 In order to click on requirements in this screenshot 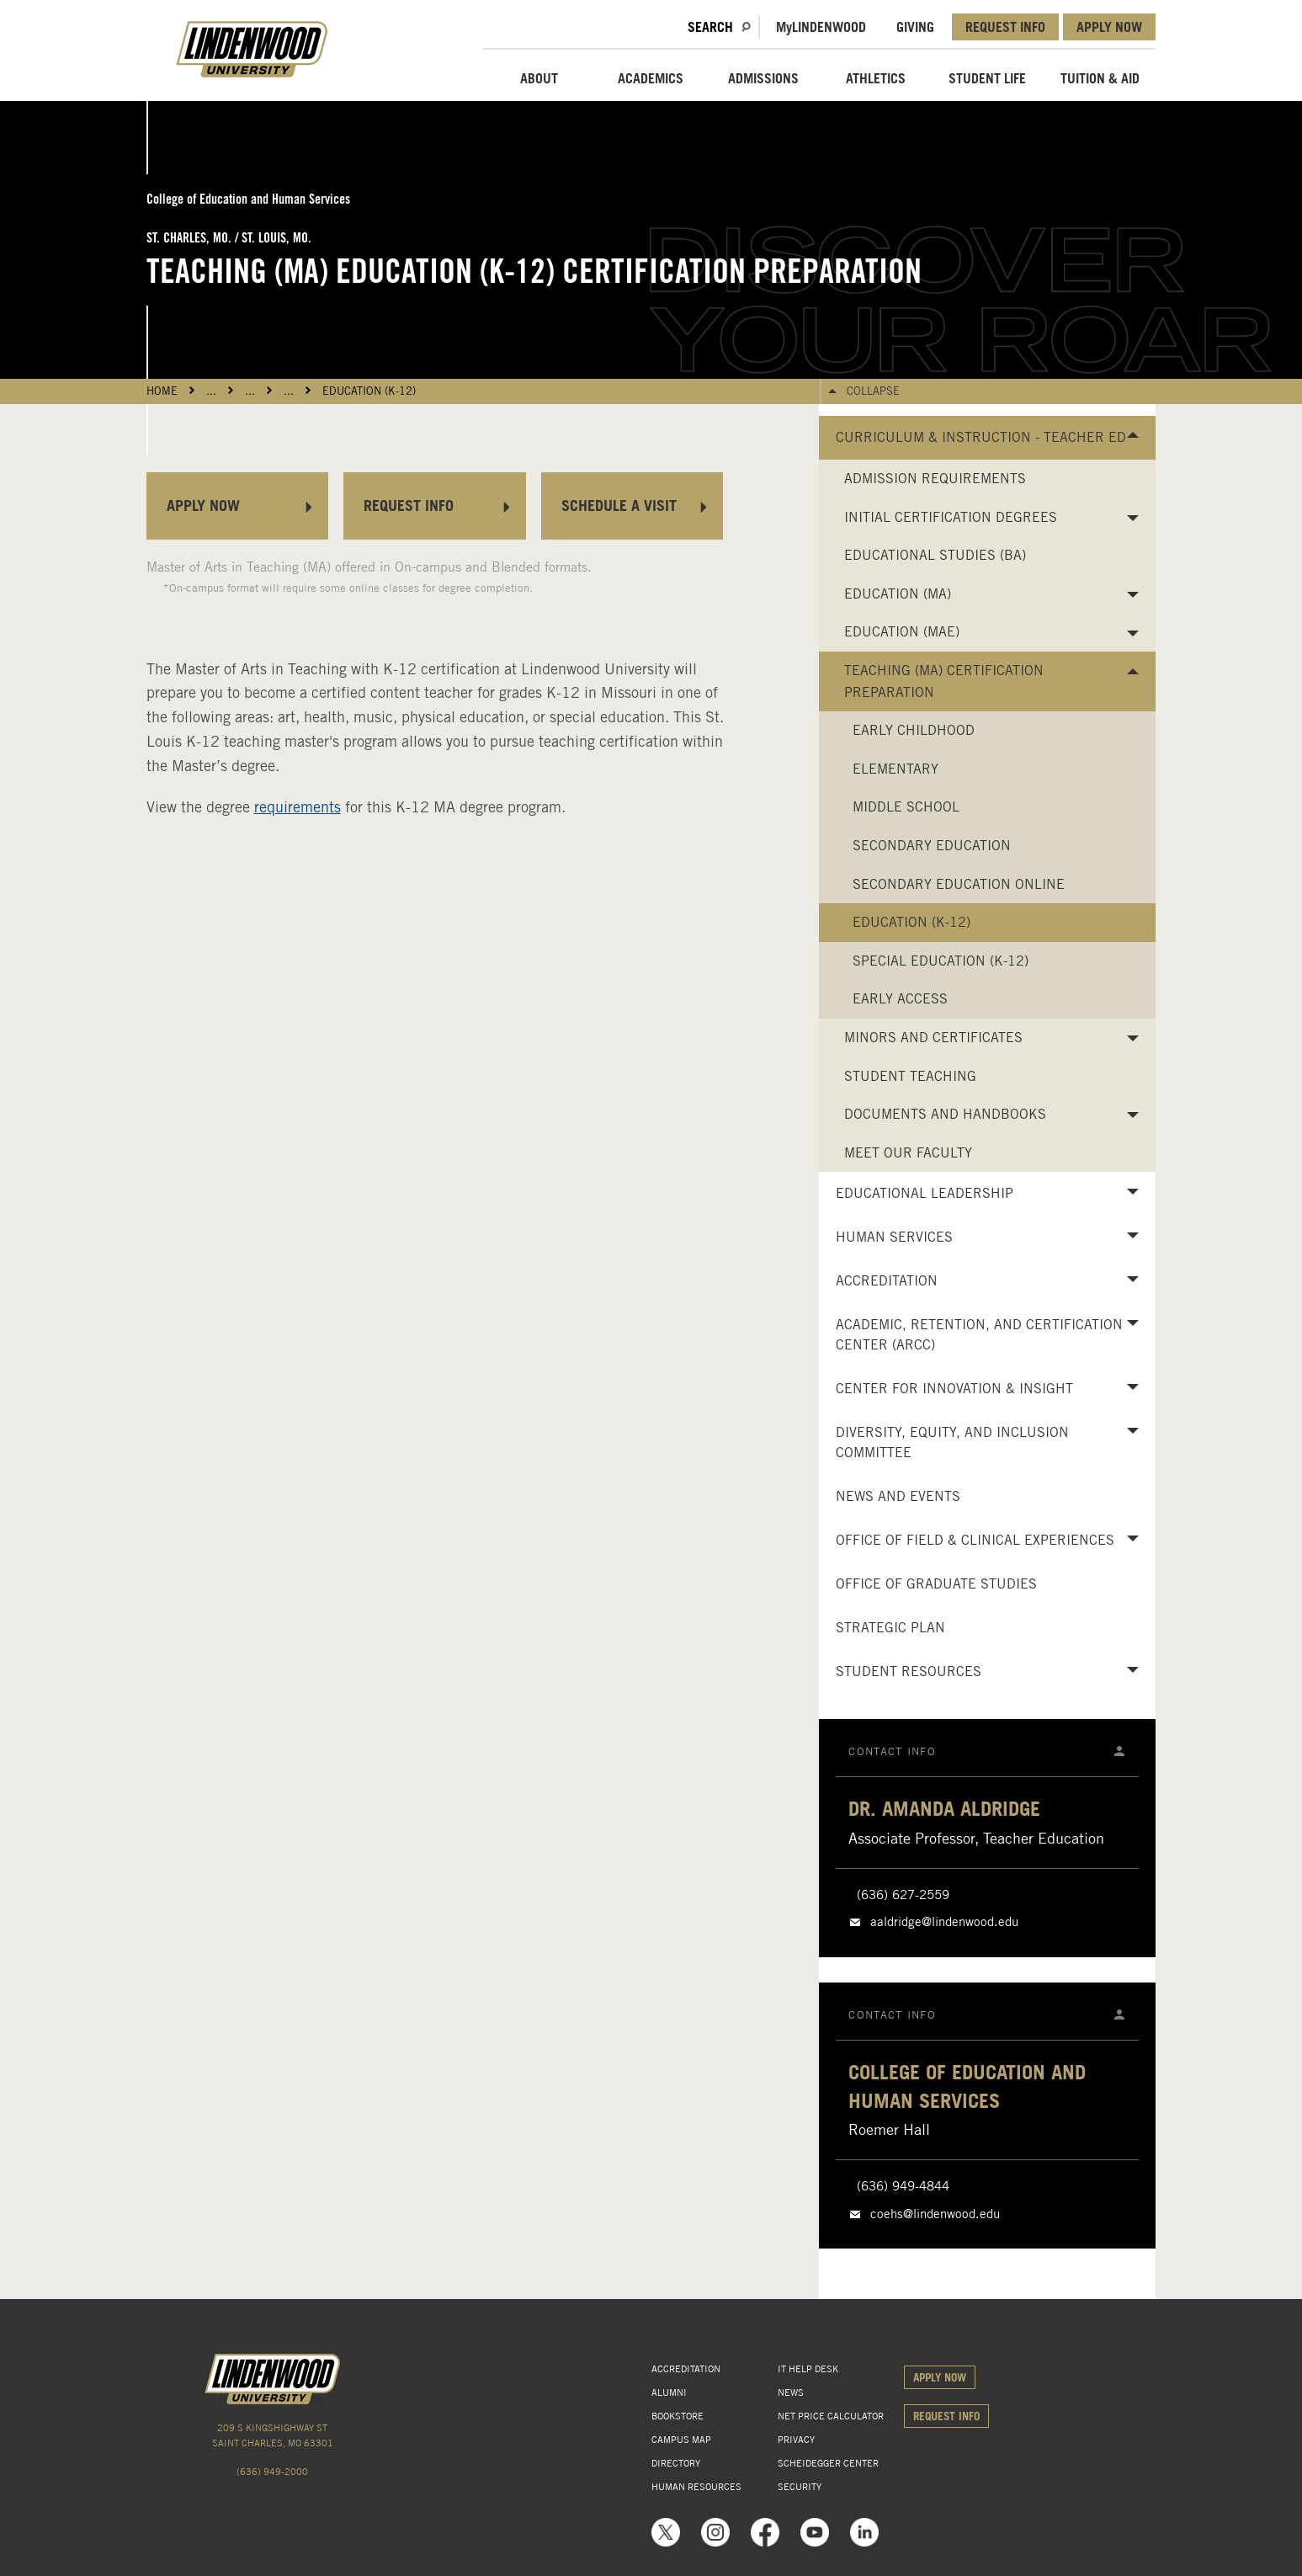, I will do `click(297, 807)`.